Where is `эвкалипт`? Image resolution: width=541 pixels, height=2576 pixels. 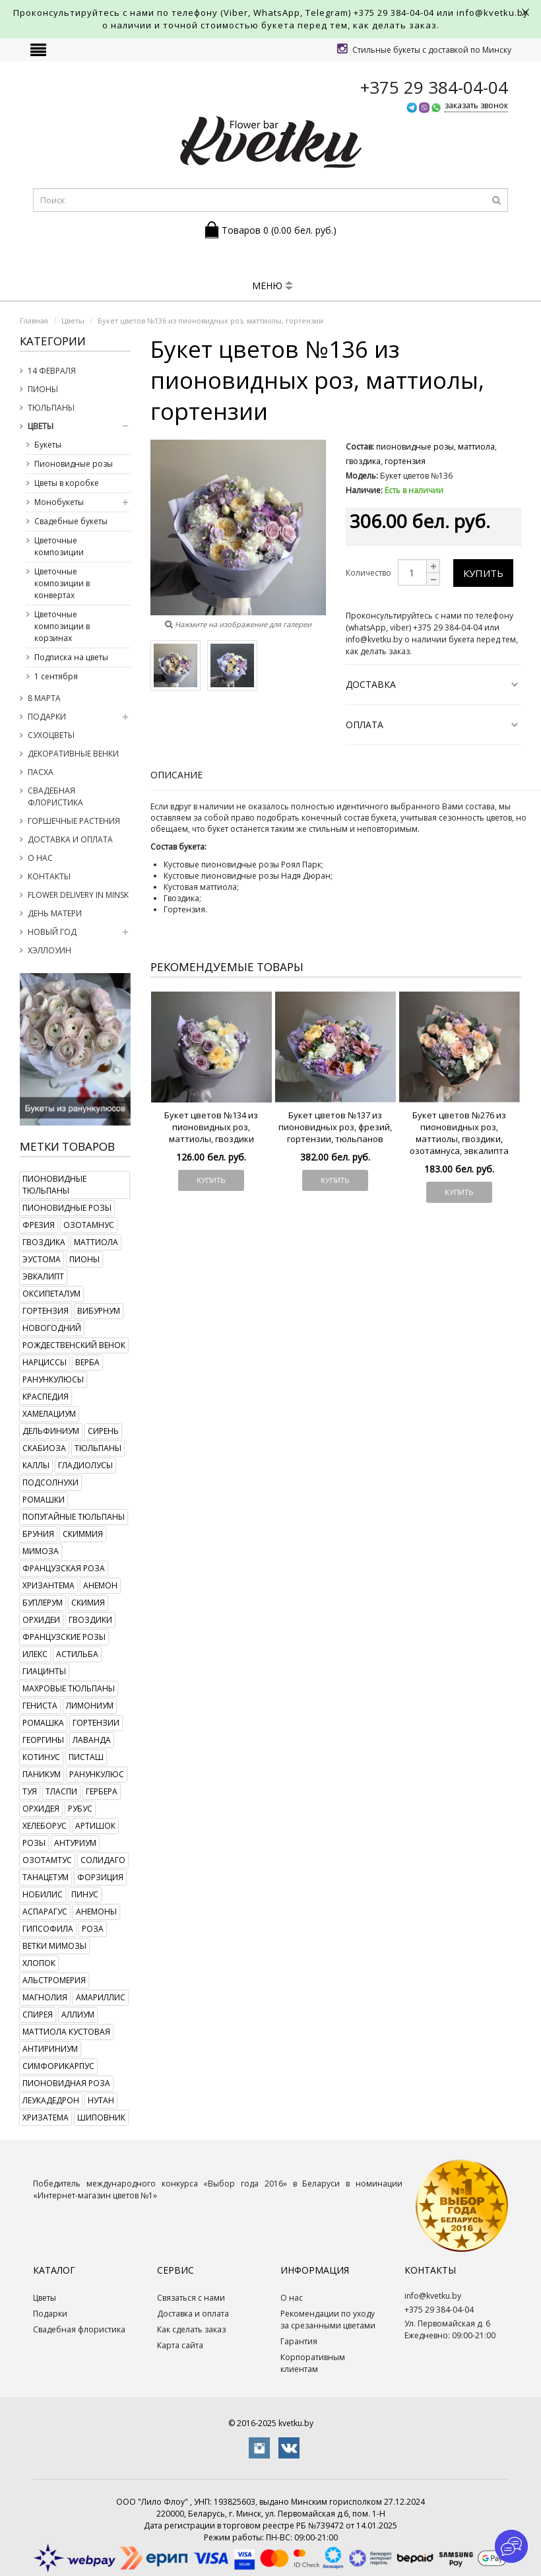
эвкалипт is located at coordinates (43, 1276).